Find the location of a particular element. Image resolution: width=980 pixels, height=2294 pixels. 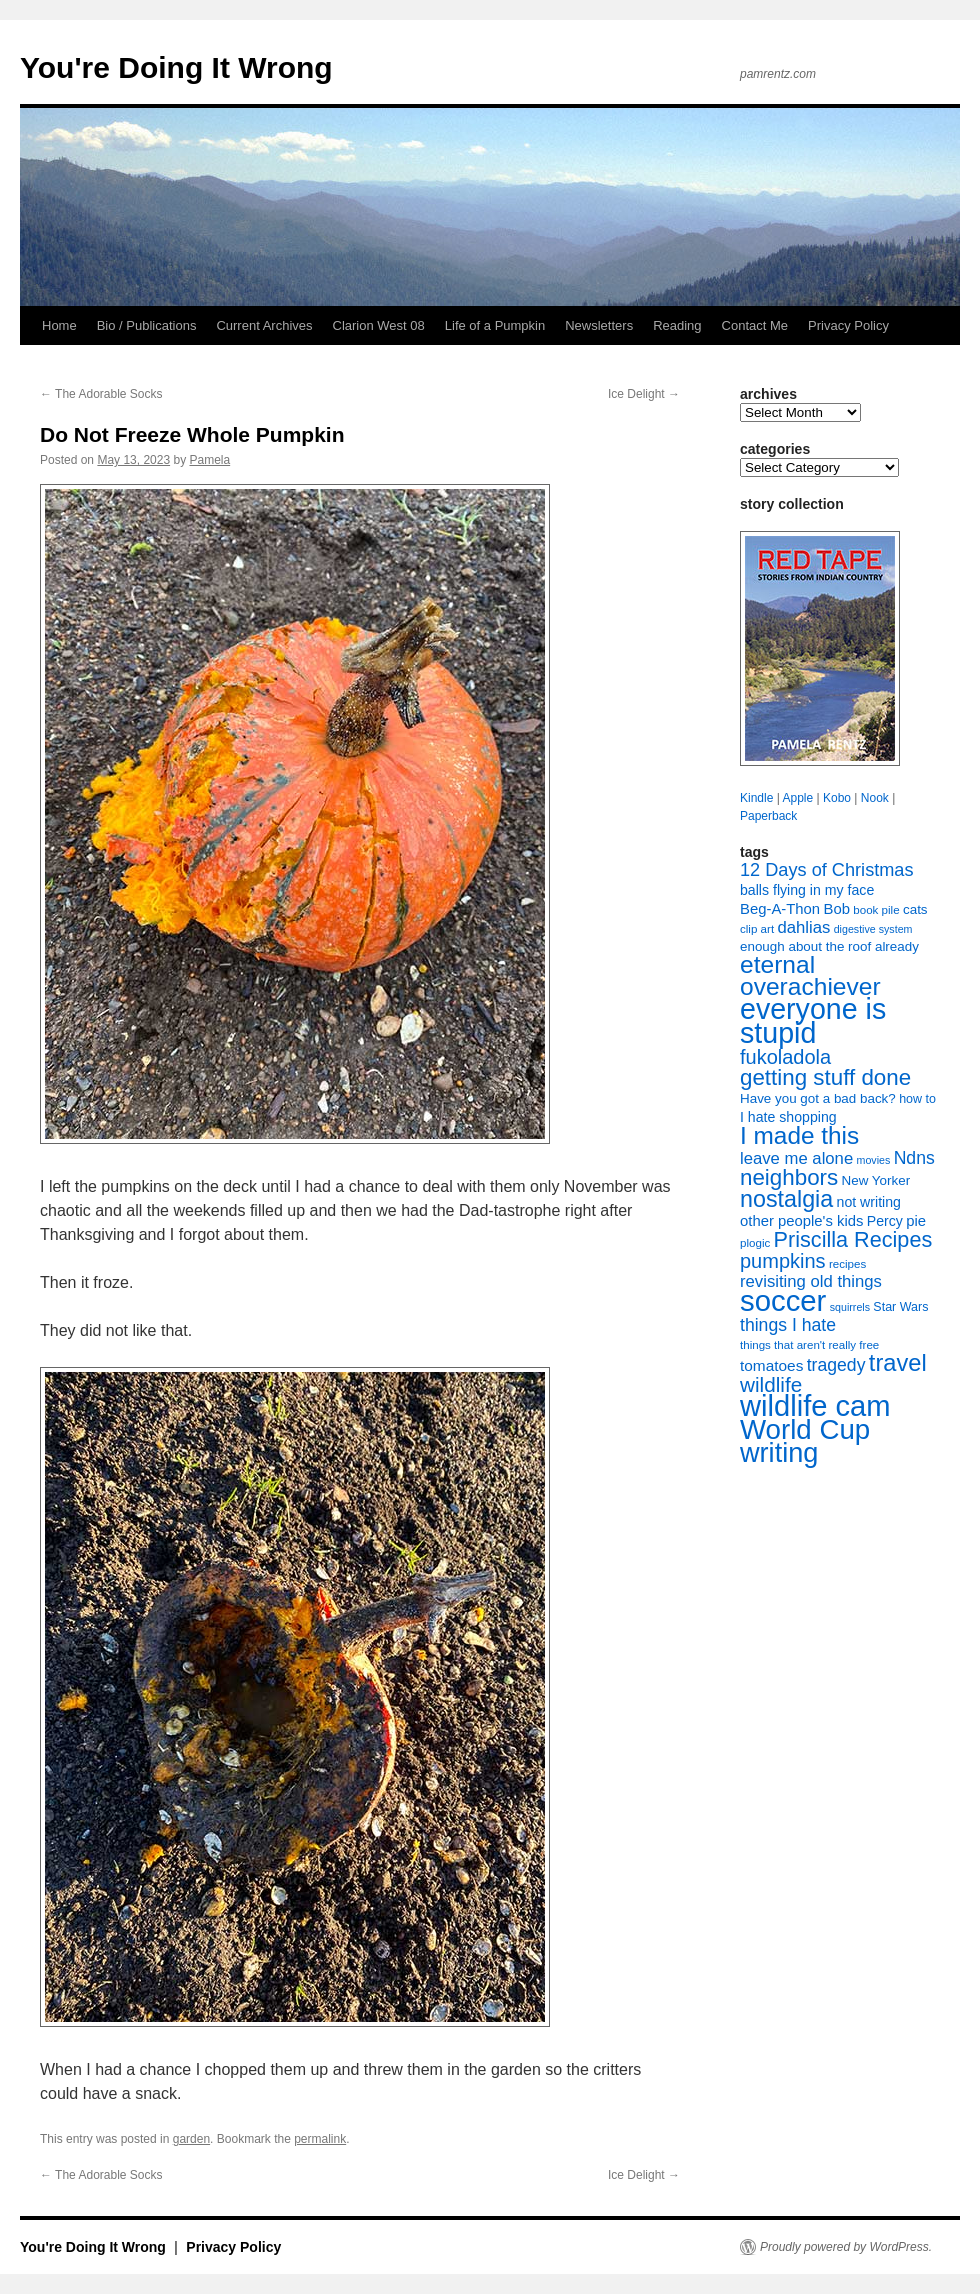

things that aren't really free [things that aren't really free (7 items)] is located at coordinates (809, 1345).